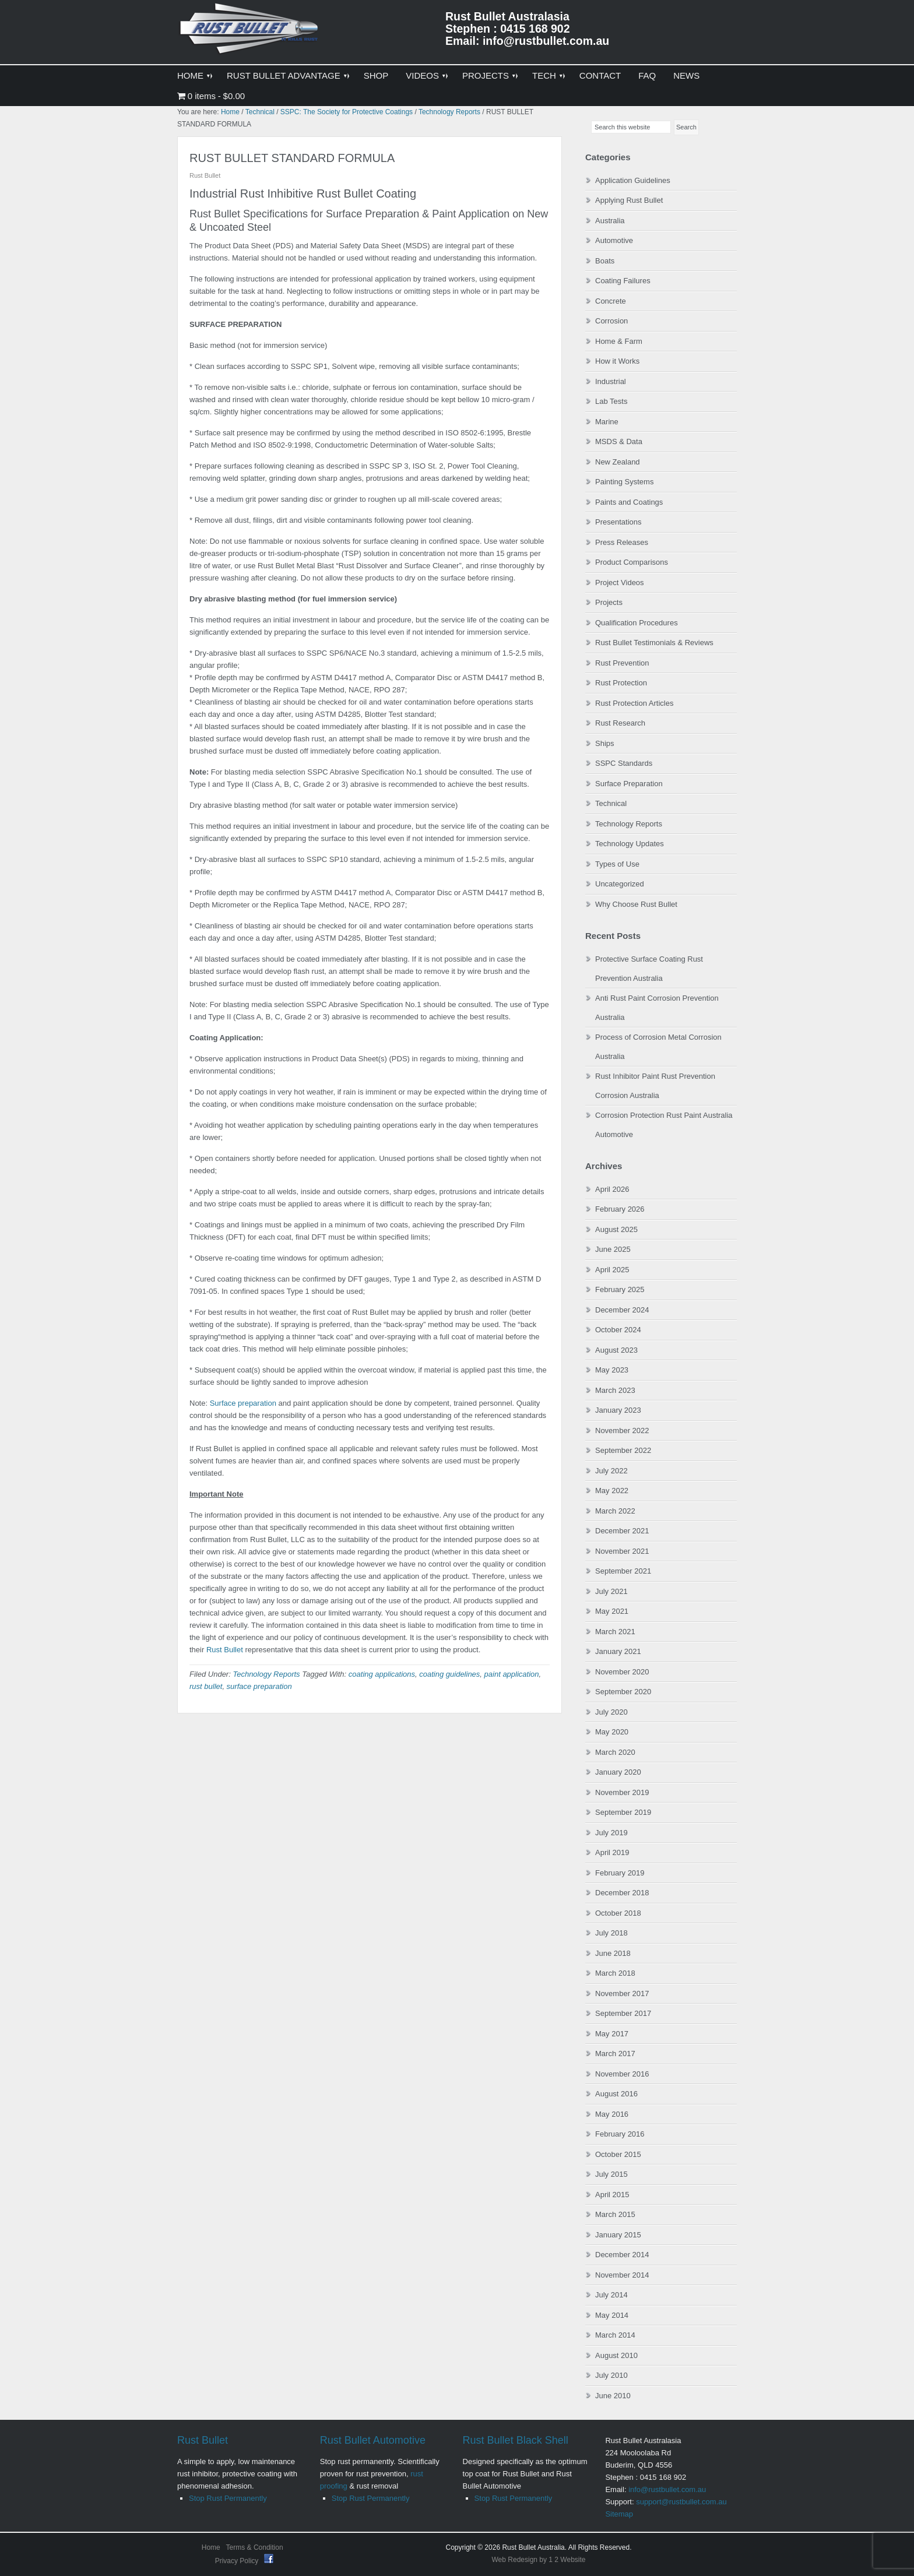  Describe the element at coordinates (618, 1410) in the screenshot. I see `January 2023` at that location.